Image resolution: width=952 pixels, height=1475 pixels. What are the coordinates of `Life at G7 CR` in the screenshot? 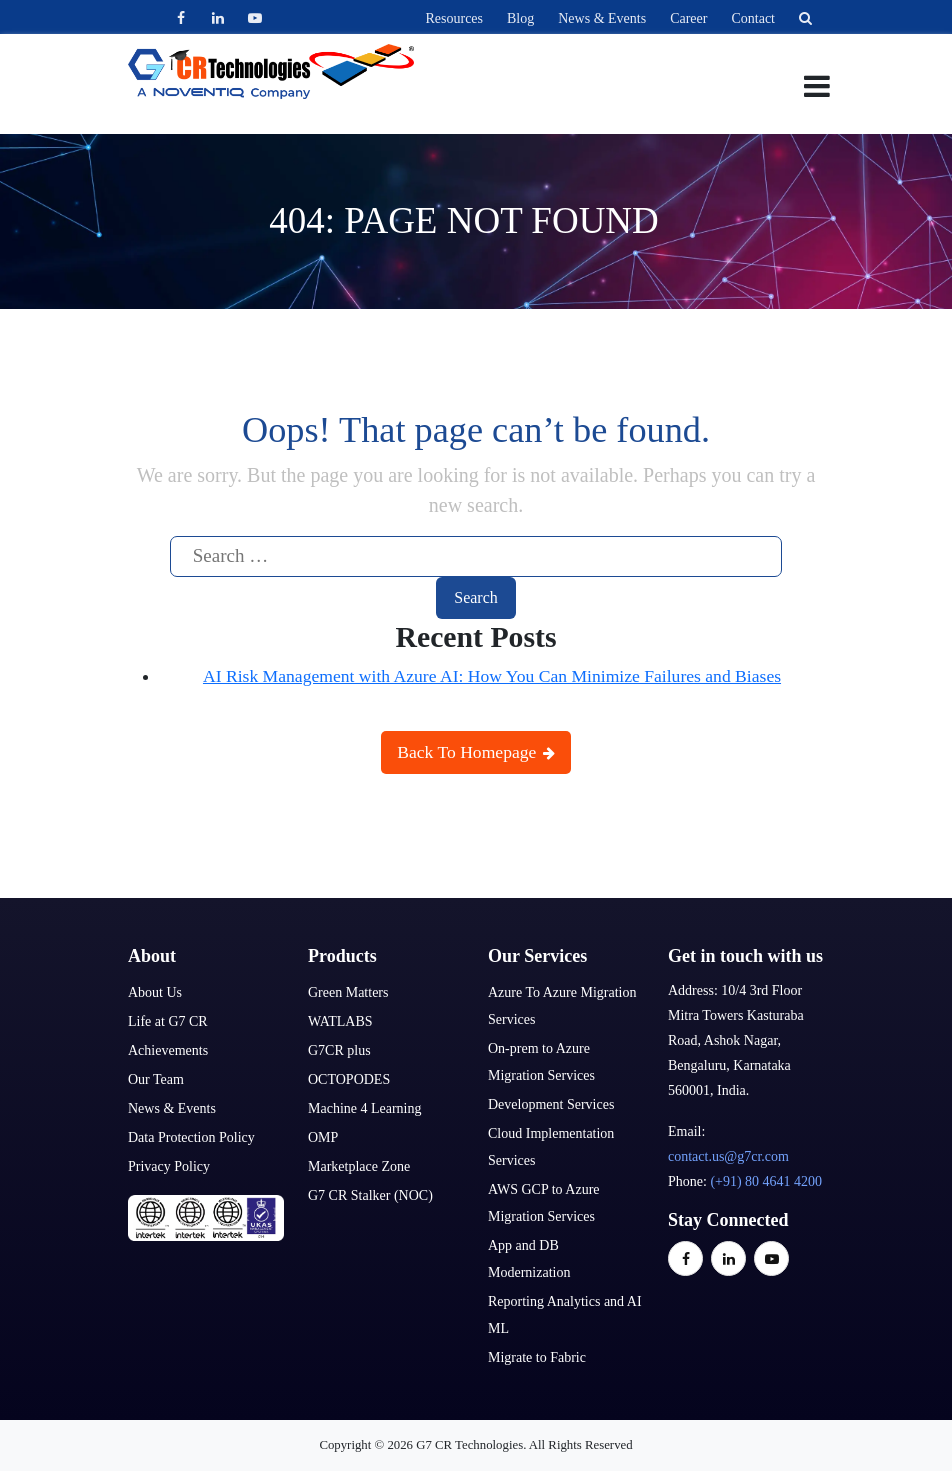 It's located at (168, 1021).